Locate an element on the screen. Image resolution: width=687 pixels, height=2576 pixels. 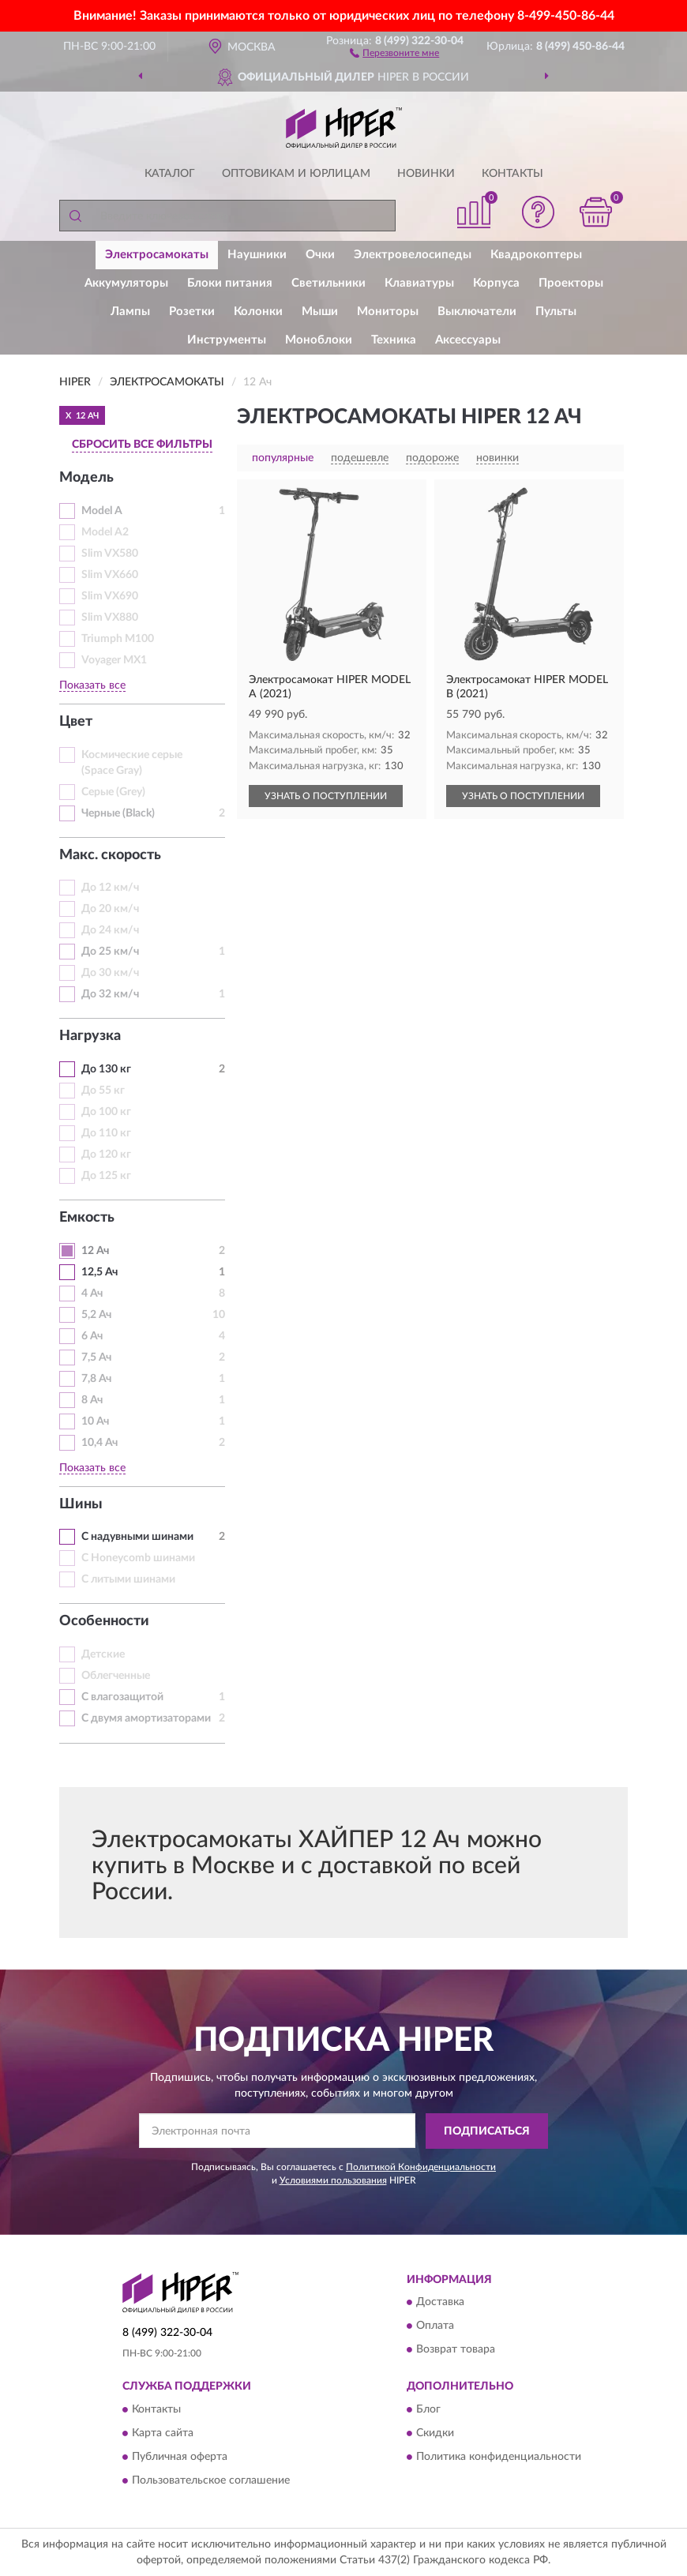
5,2 Ач is located at coordinates (96, 1314).